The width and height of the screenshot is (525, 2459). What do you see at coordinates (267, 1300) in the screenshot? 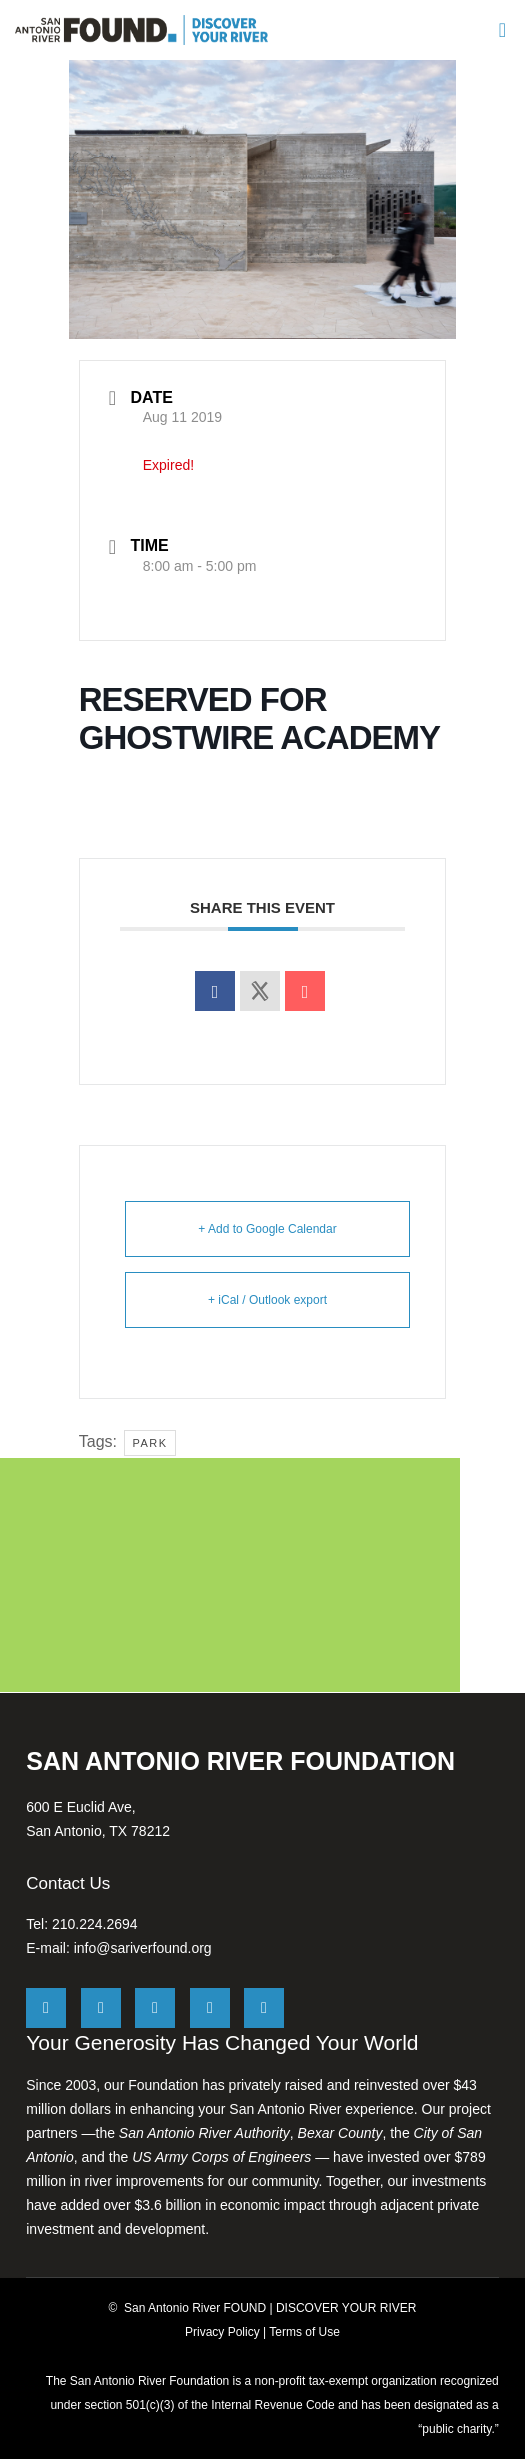
I see `+ iCal / Outlook export` at bounding box center [267, 1300].